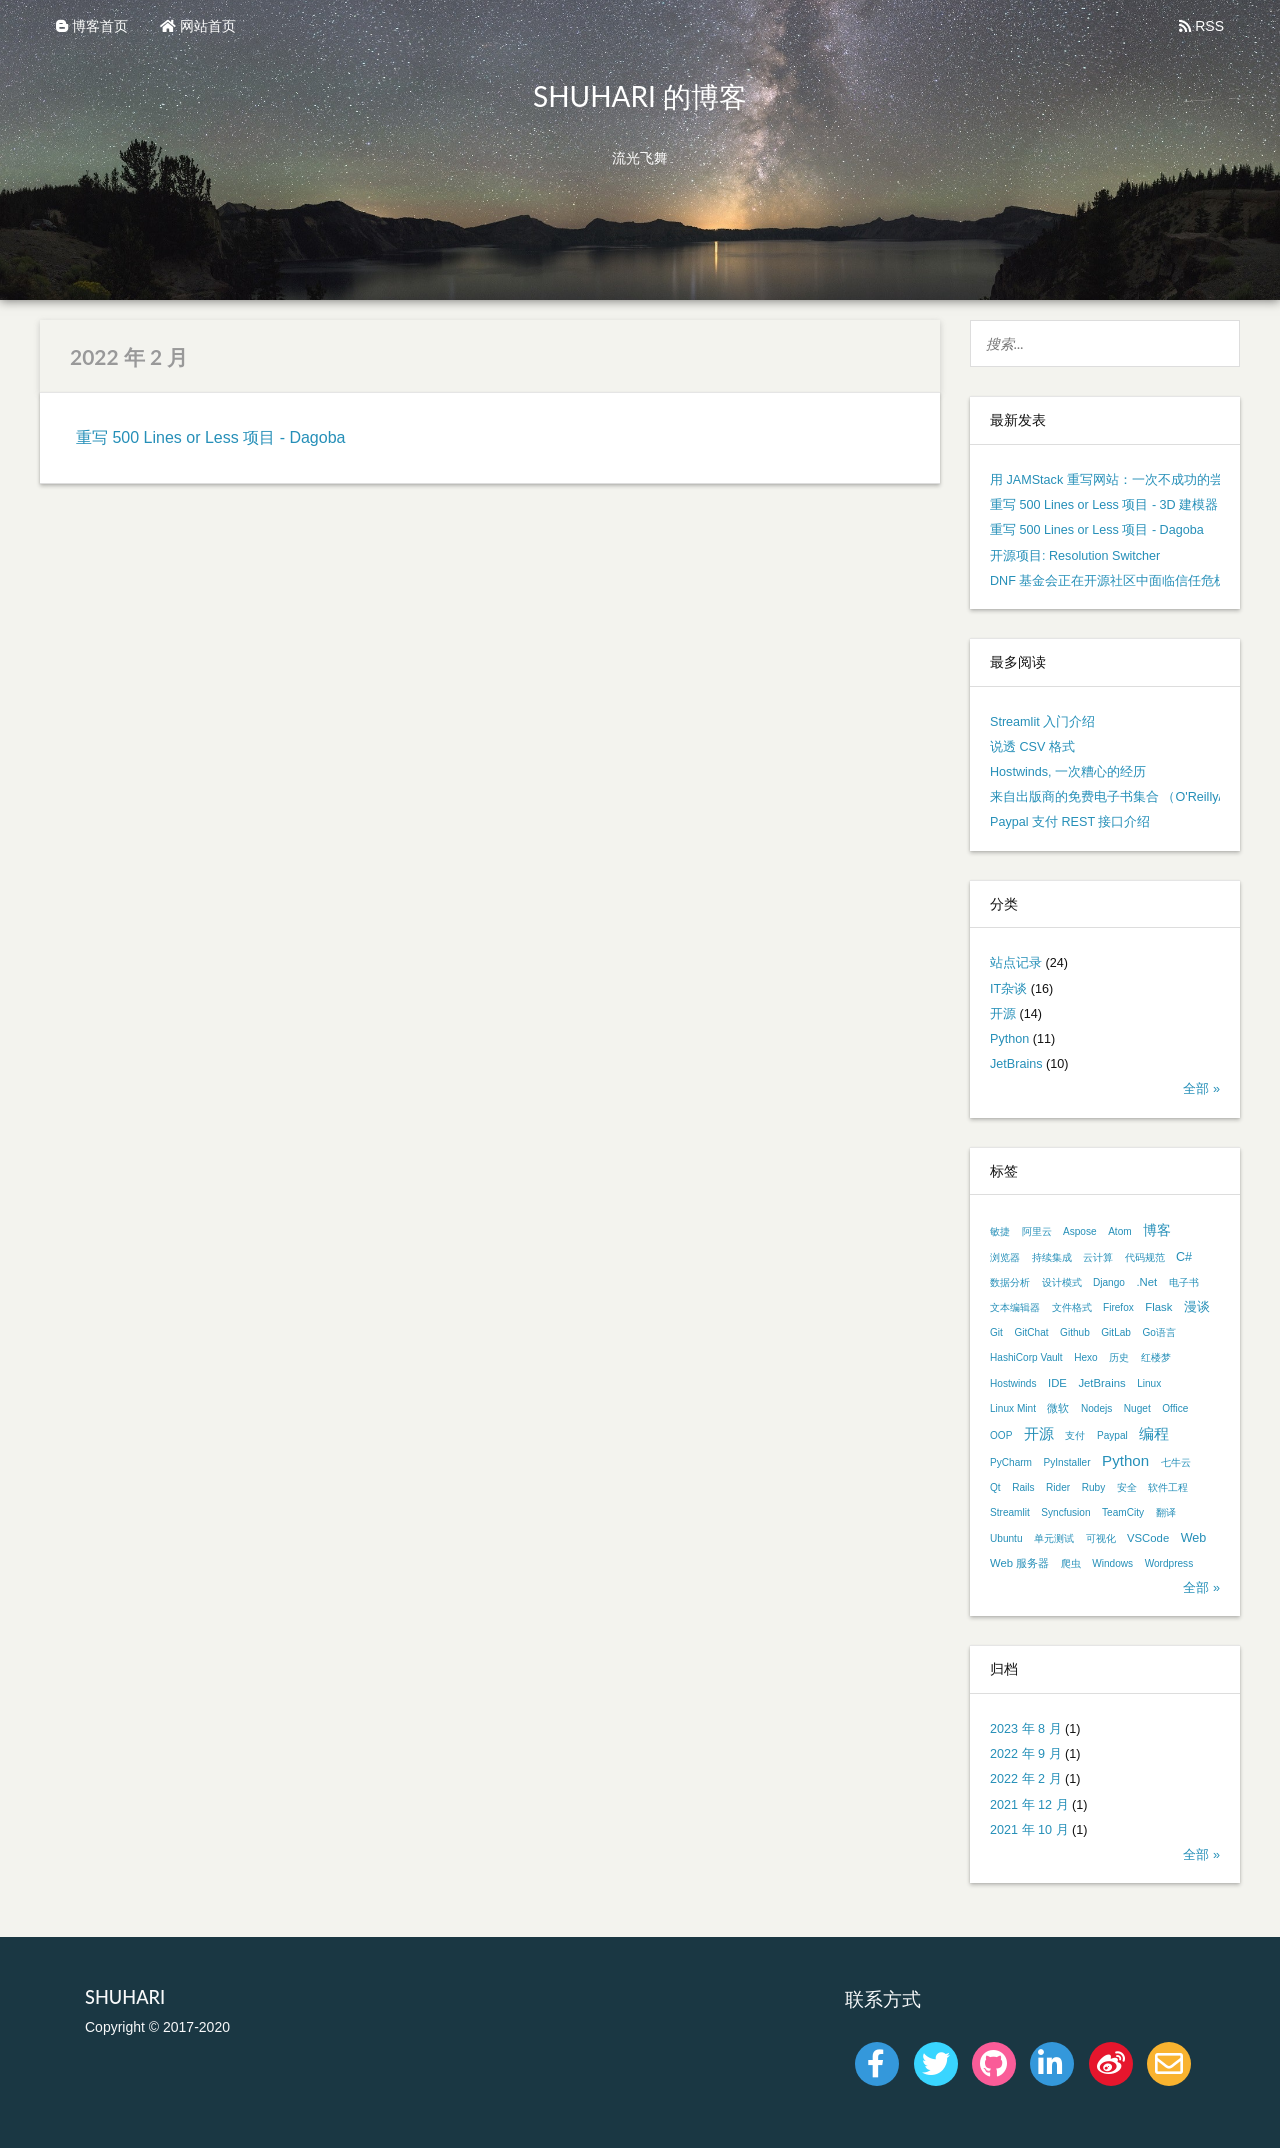 The image size is (1280, 2148). I want to click on 文件格式, so click(1072, 1307).